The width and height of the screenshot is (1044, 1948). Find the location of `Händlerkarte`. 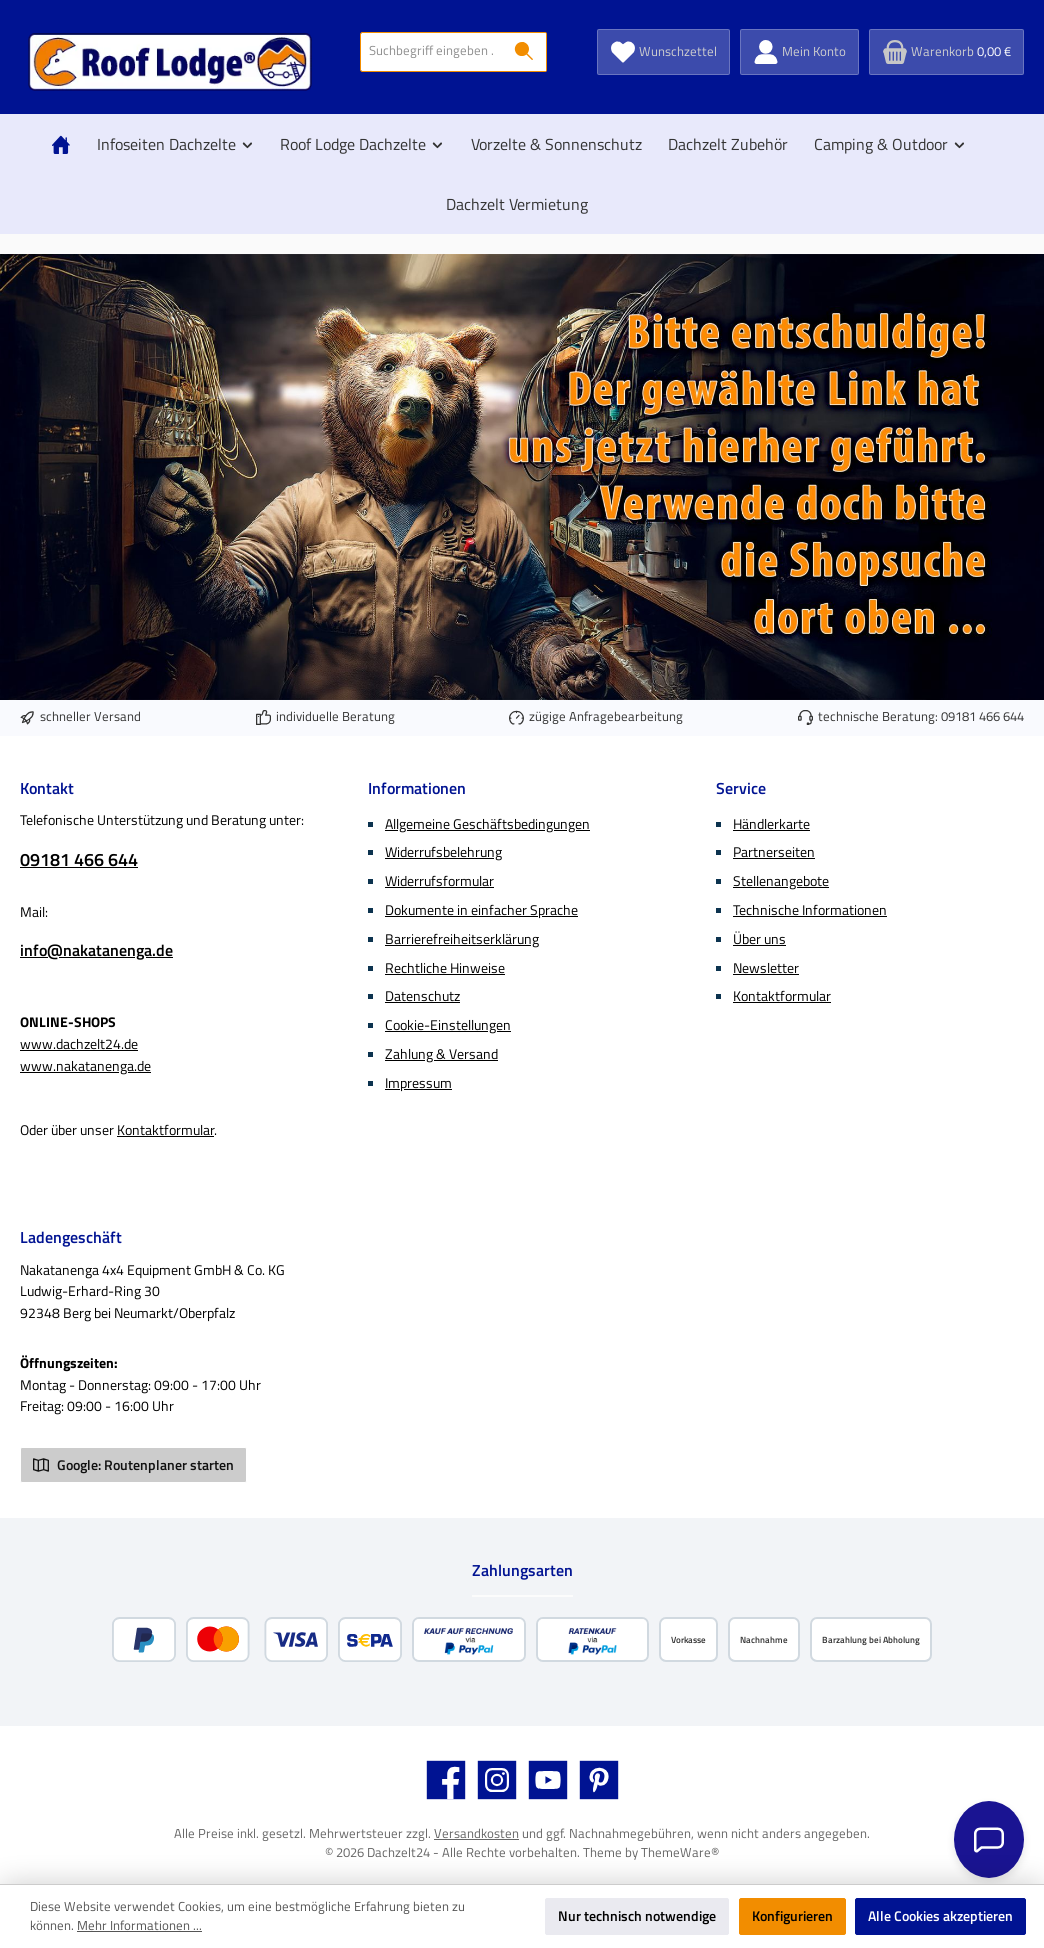

Händlerkarte is located at coordinates (771, 824).